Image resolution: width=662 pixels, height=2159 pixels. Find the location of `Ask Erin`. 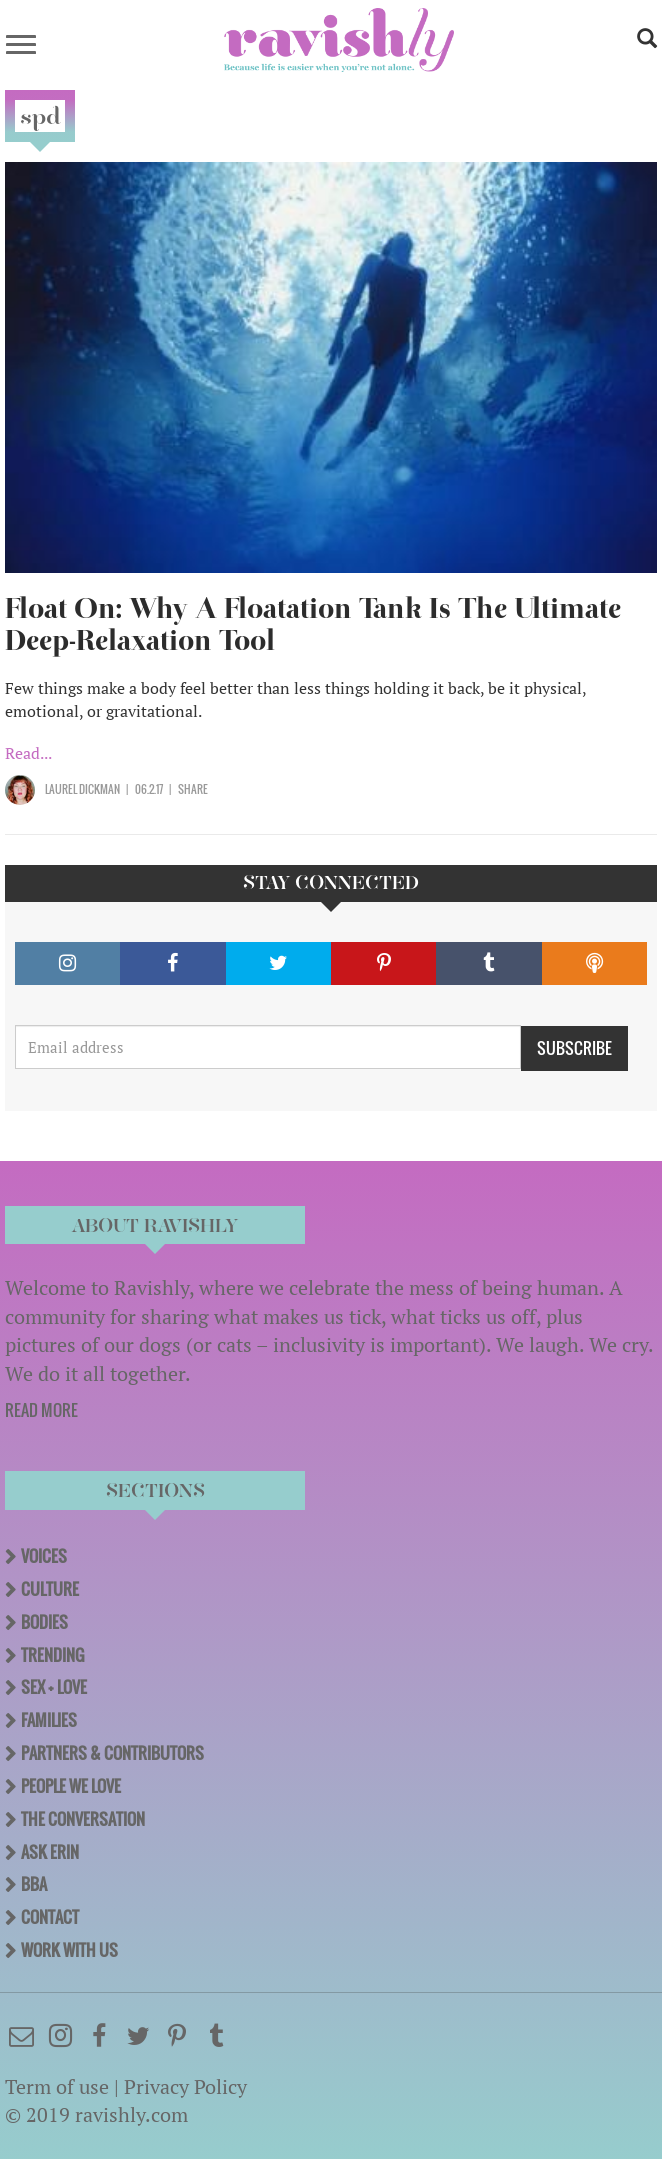

Ask Erin is located at coordinates (50, 1852).